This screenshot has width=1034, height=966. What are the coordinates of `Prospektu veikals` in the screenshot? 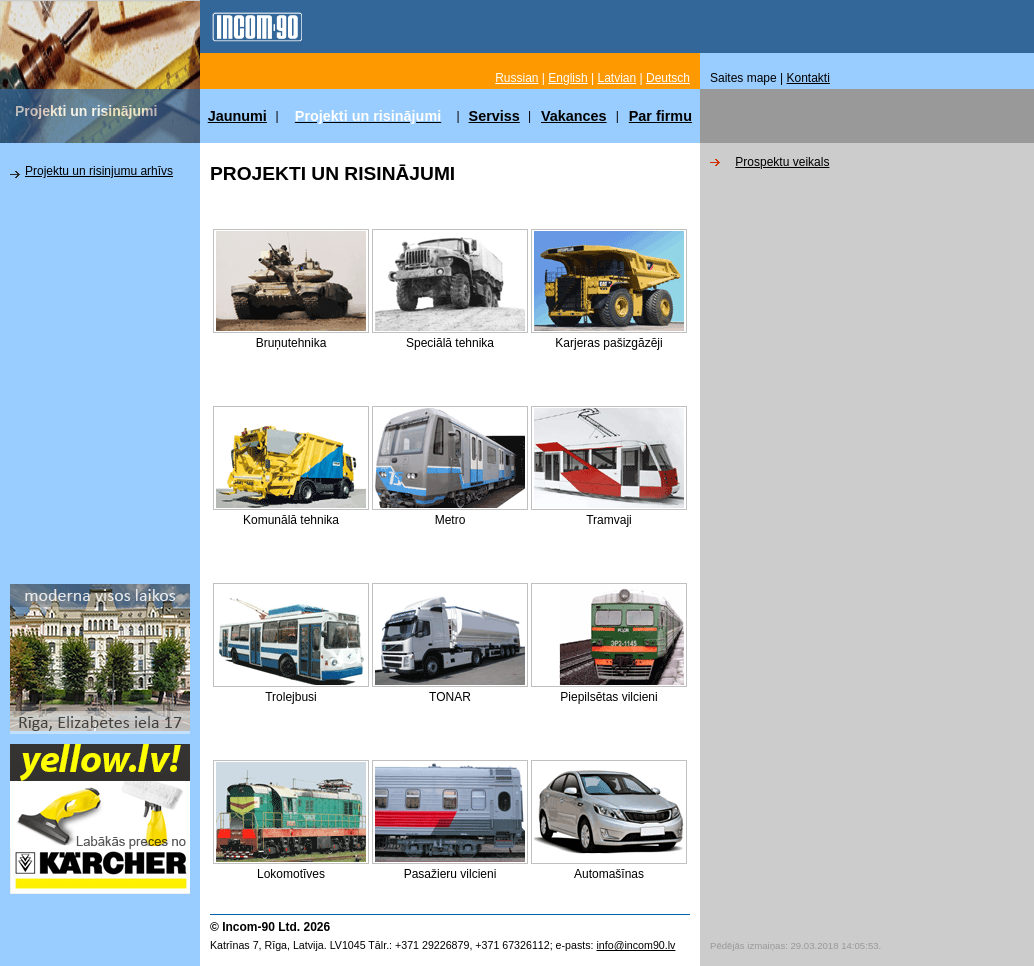 It's located at (782, 162).